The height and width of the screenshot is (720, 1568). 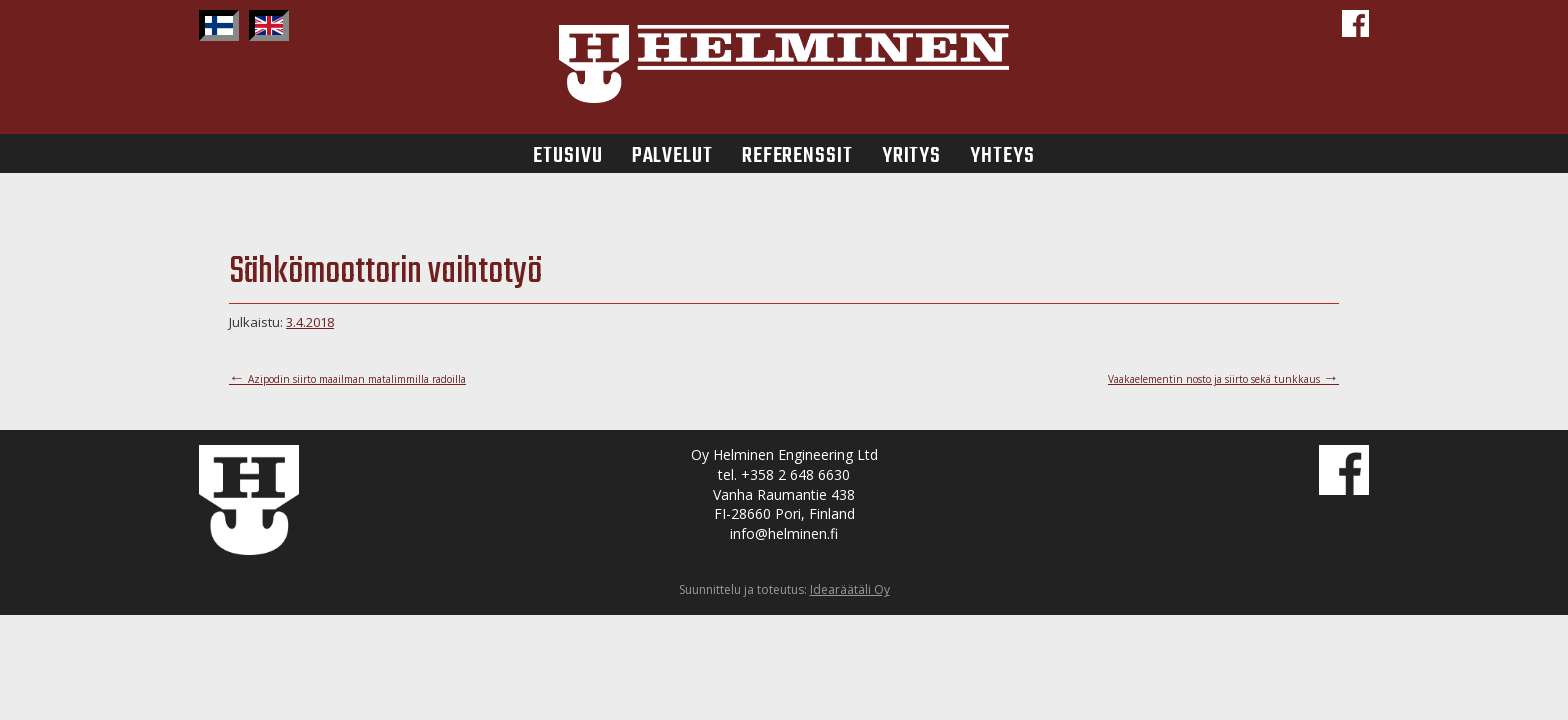 I want to click on Palvelut, so click(x=672, y=153).